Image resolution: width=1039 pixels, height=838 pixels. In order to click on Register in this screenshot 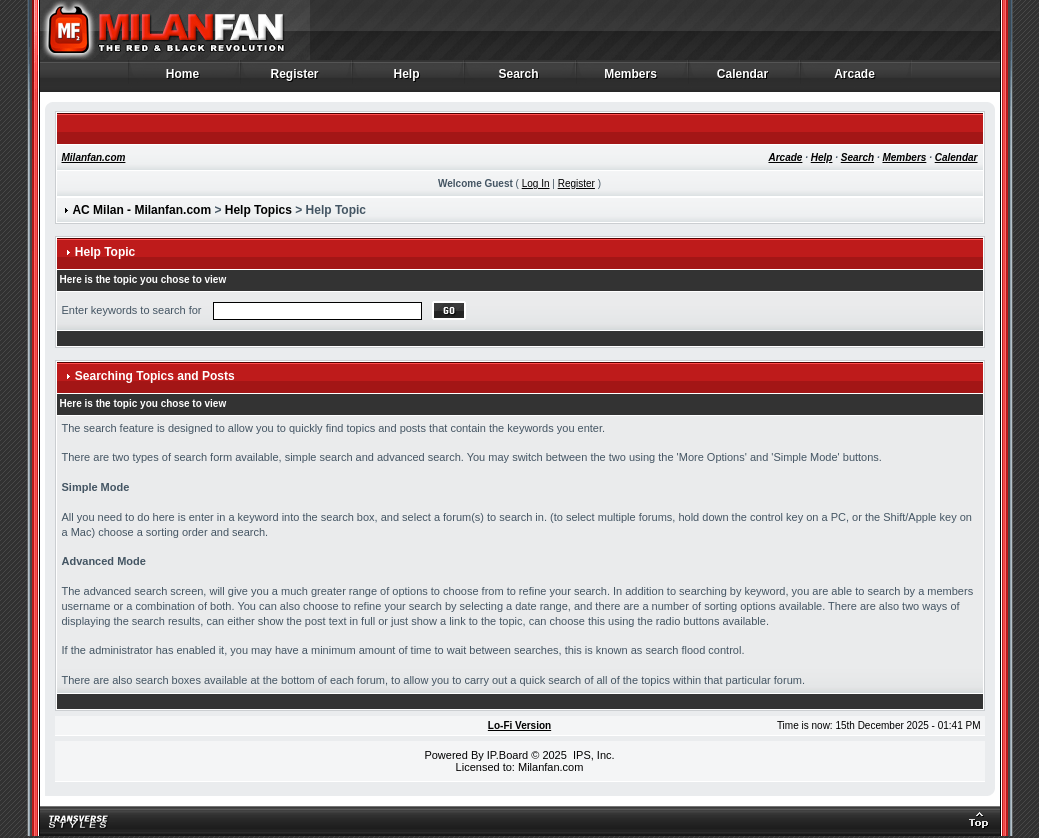, I will do `click(295, 79)`.